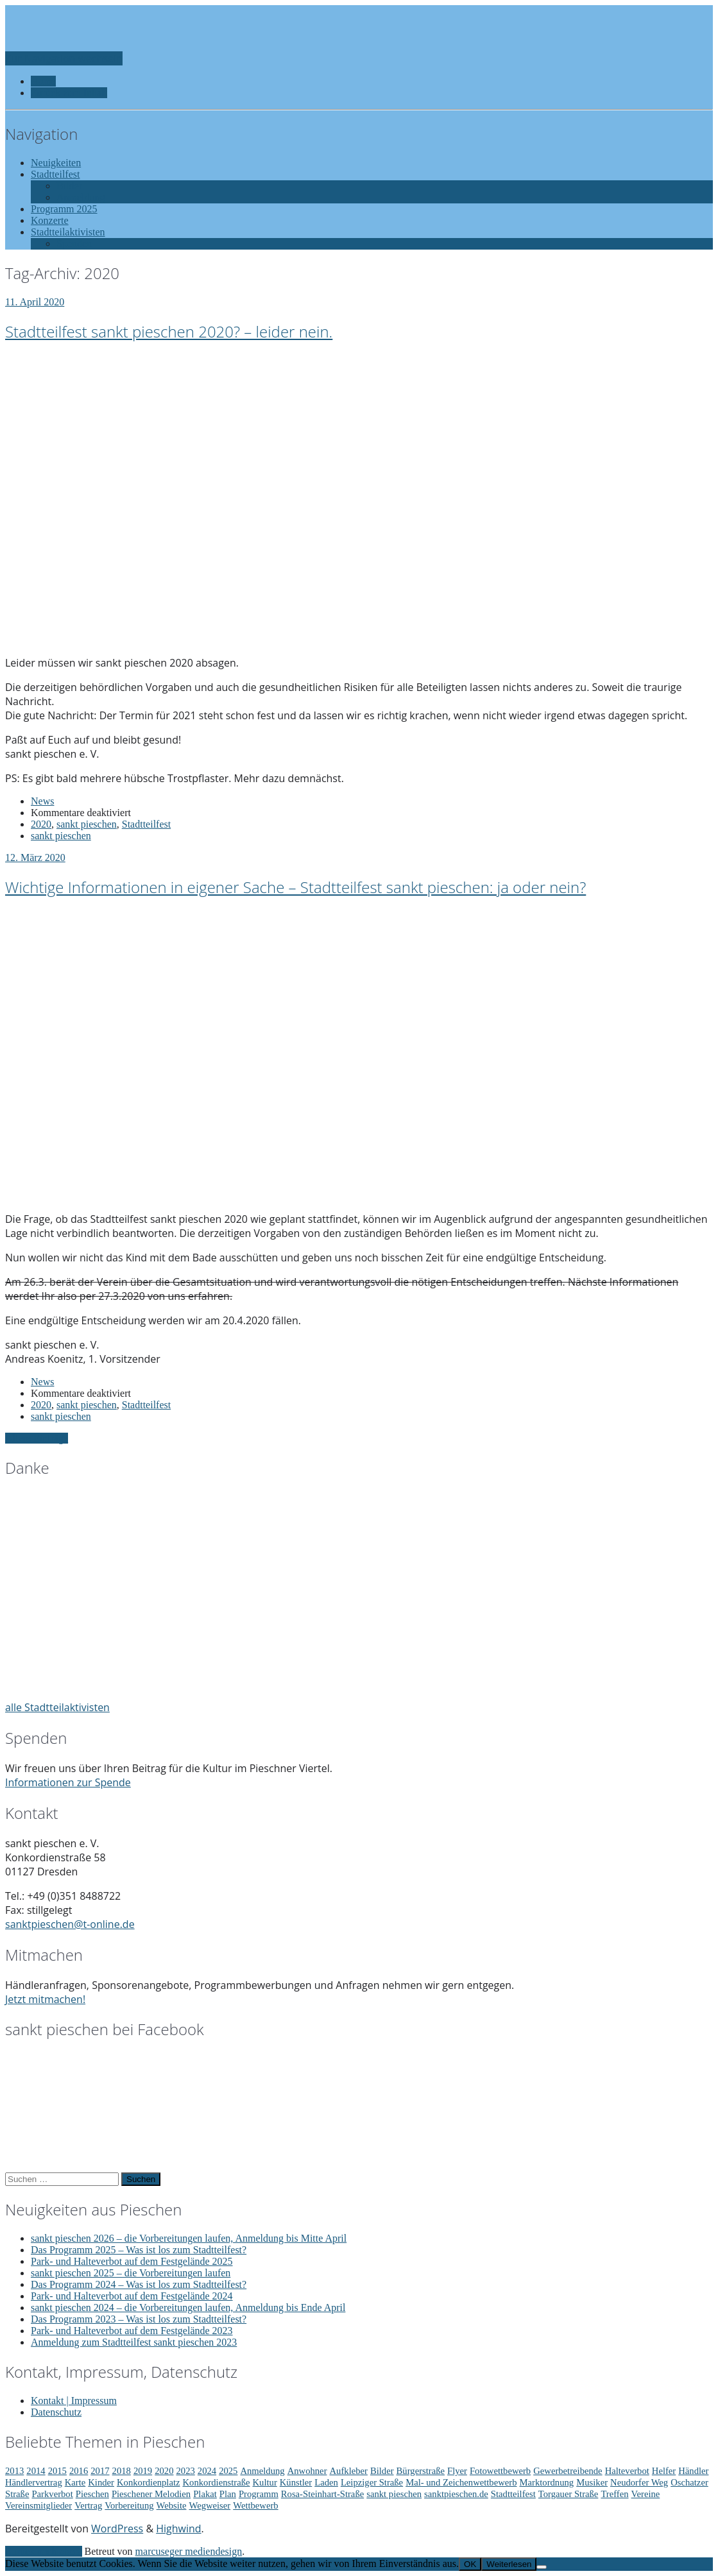 The width and height of the screenshot is (718, 2576). What do you see at coordinates (209, 2505) in the screenshot?
I see `Wegweiser` at bounding box center [209, 2505].